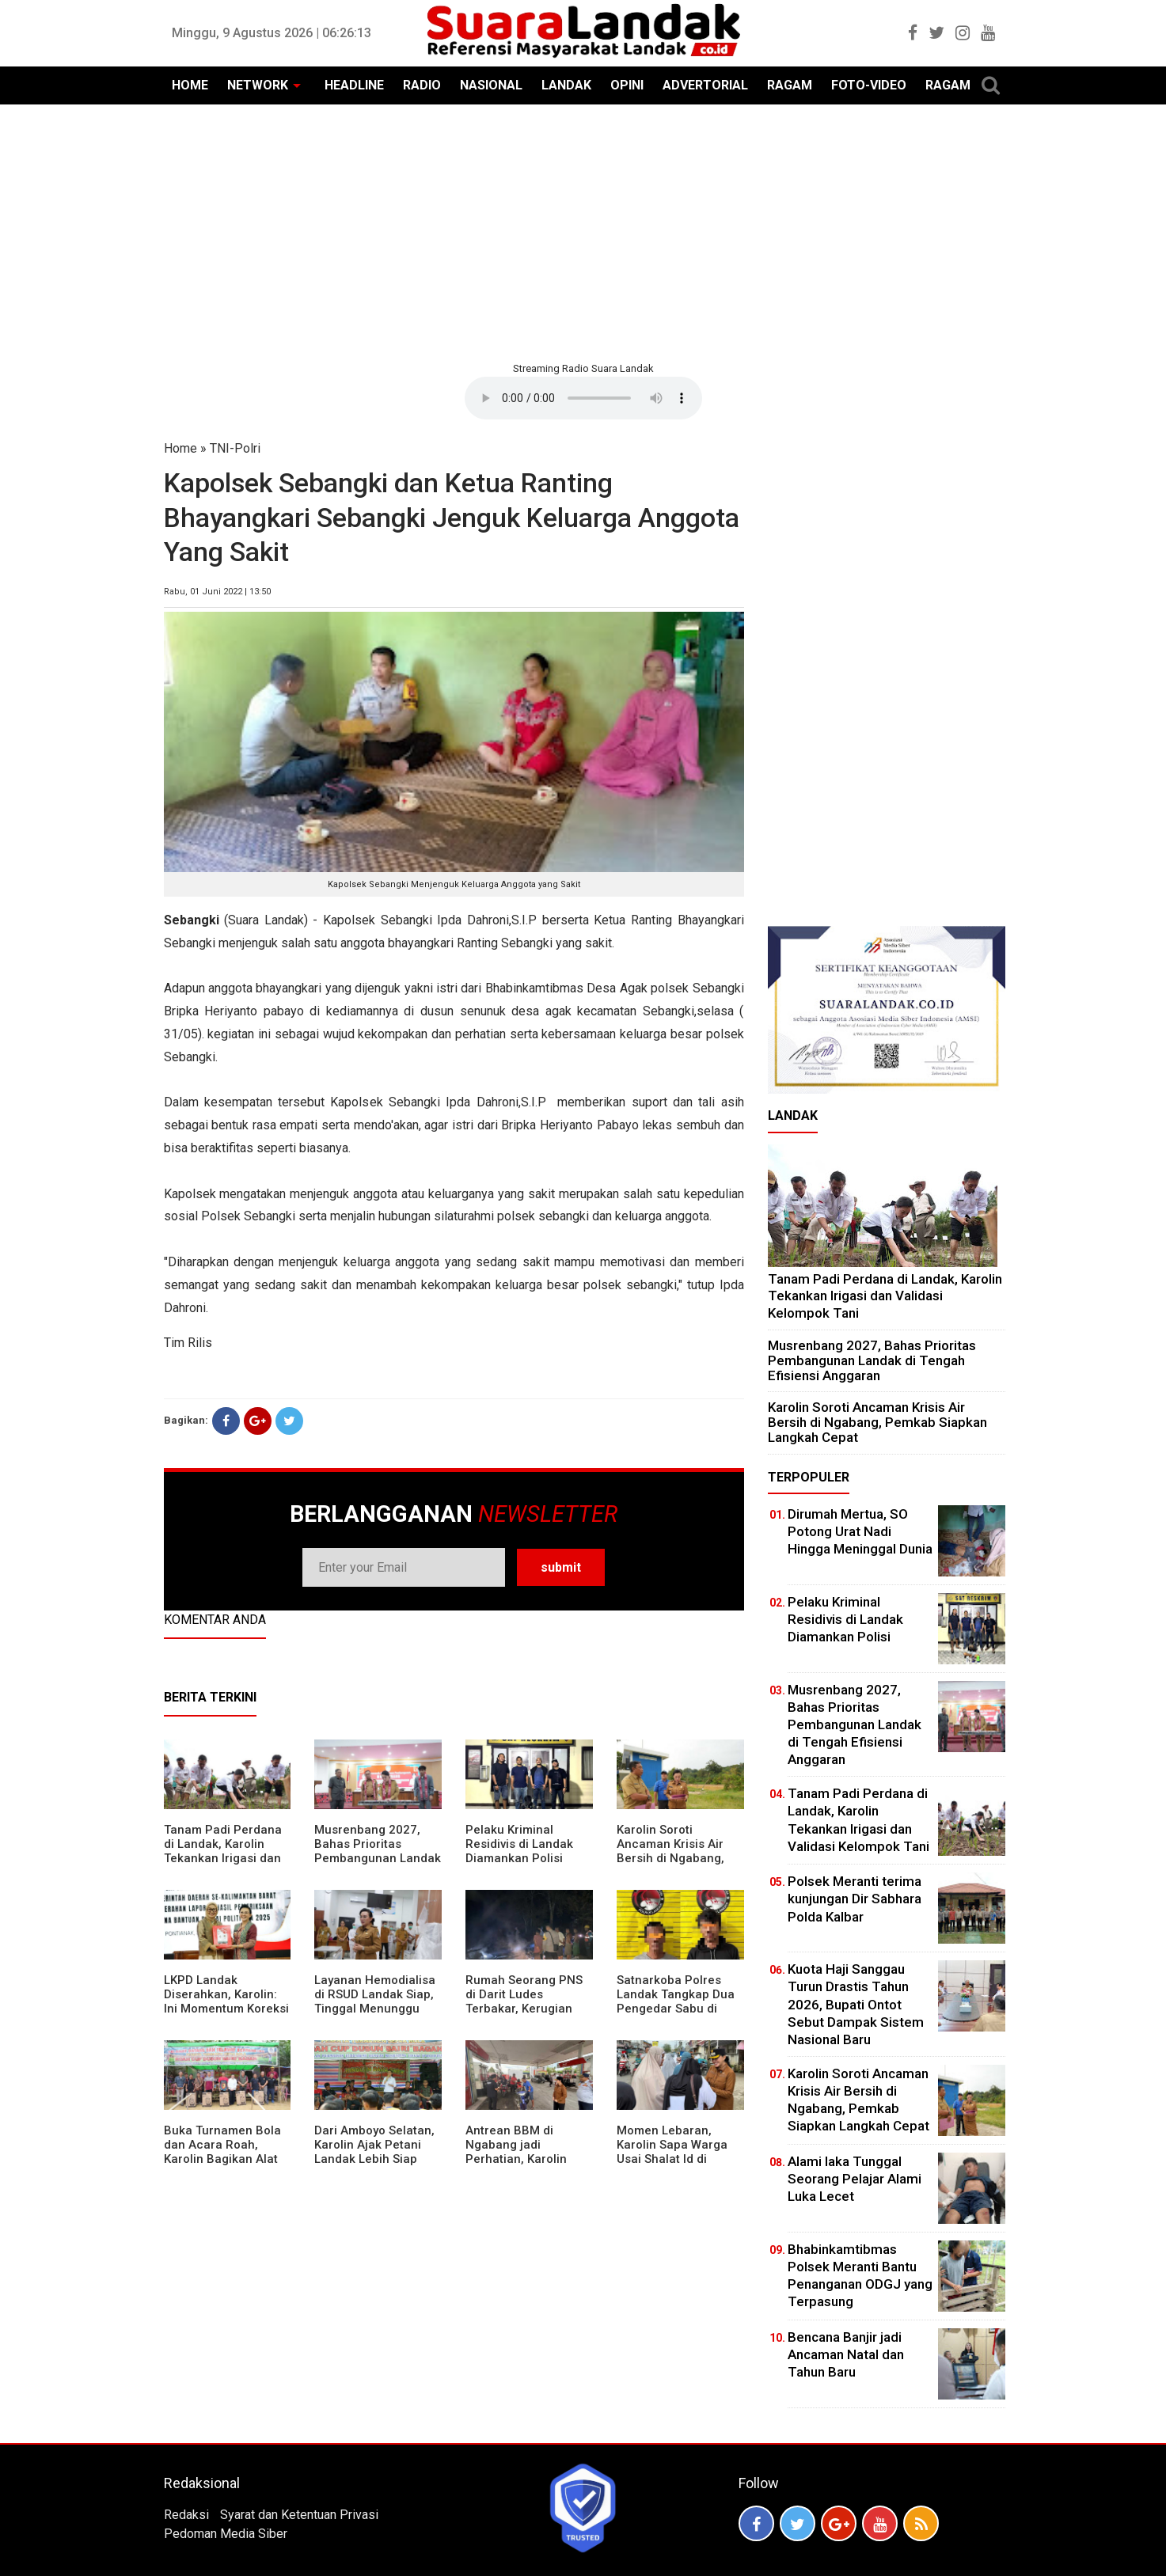 Image resolution: width=1166 pixels, height=2576 pixels. What do you see at coordinates (676, 2001) in the screenshot?
I see `Satnarkoba Polres Landak Tangkap Dua Pengedar Sabu di Ngabang` at bounding box center [676, 2001].